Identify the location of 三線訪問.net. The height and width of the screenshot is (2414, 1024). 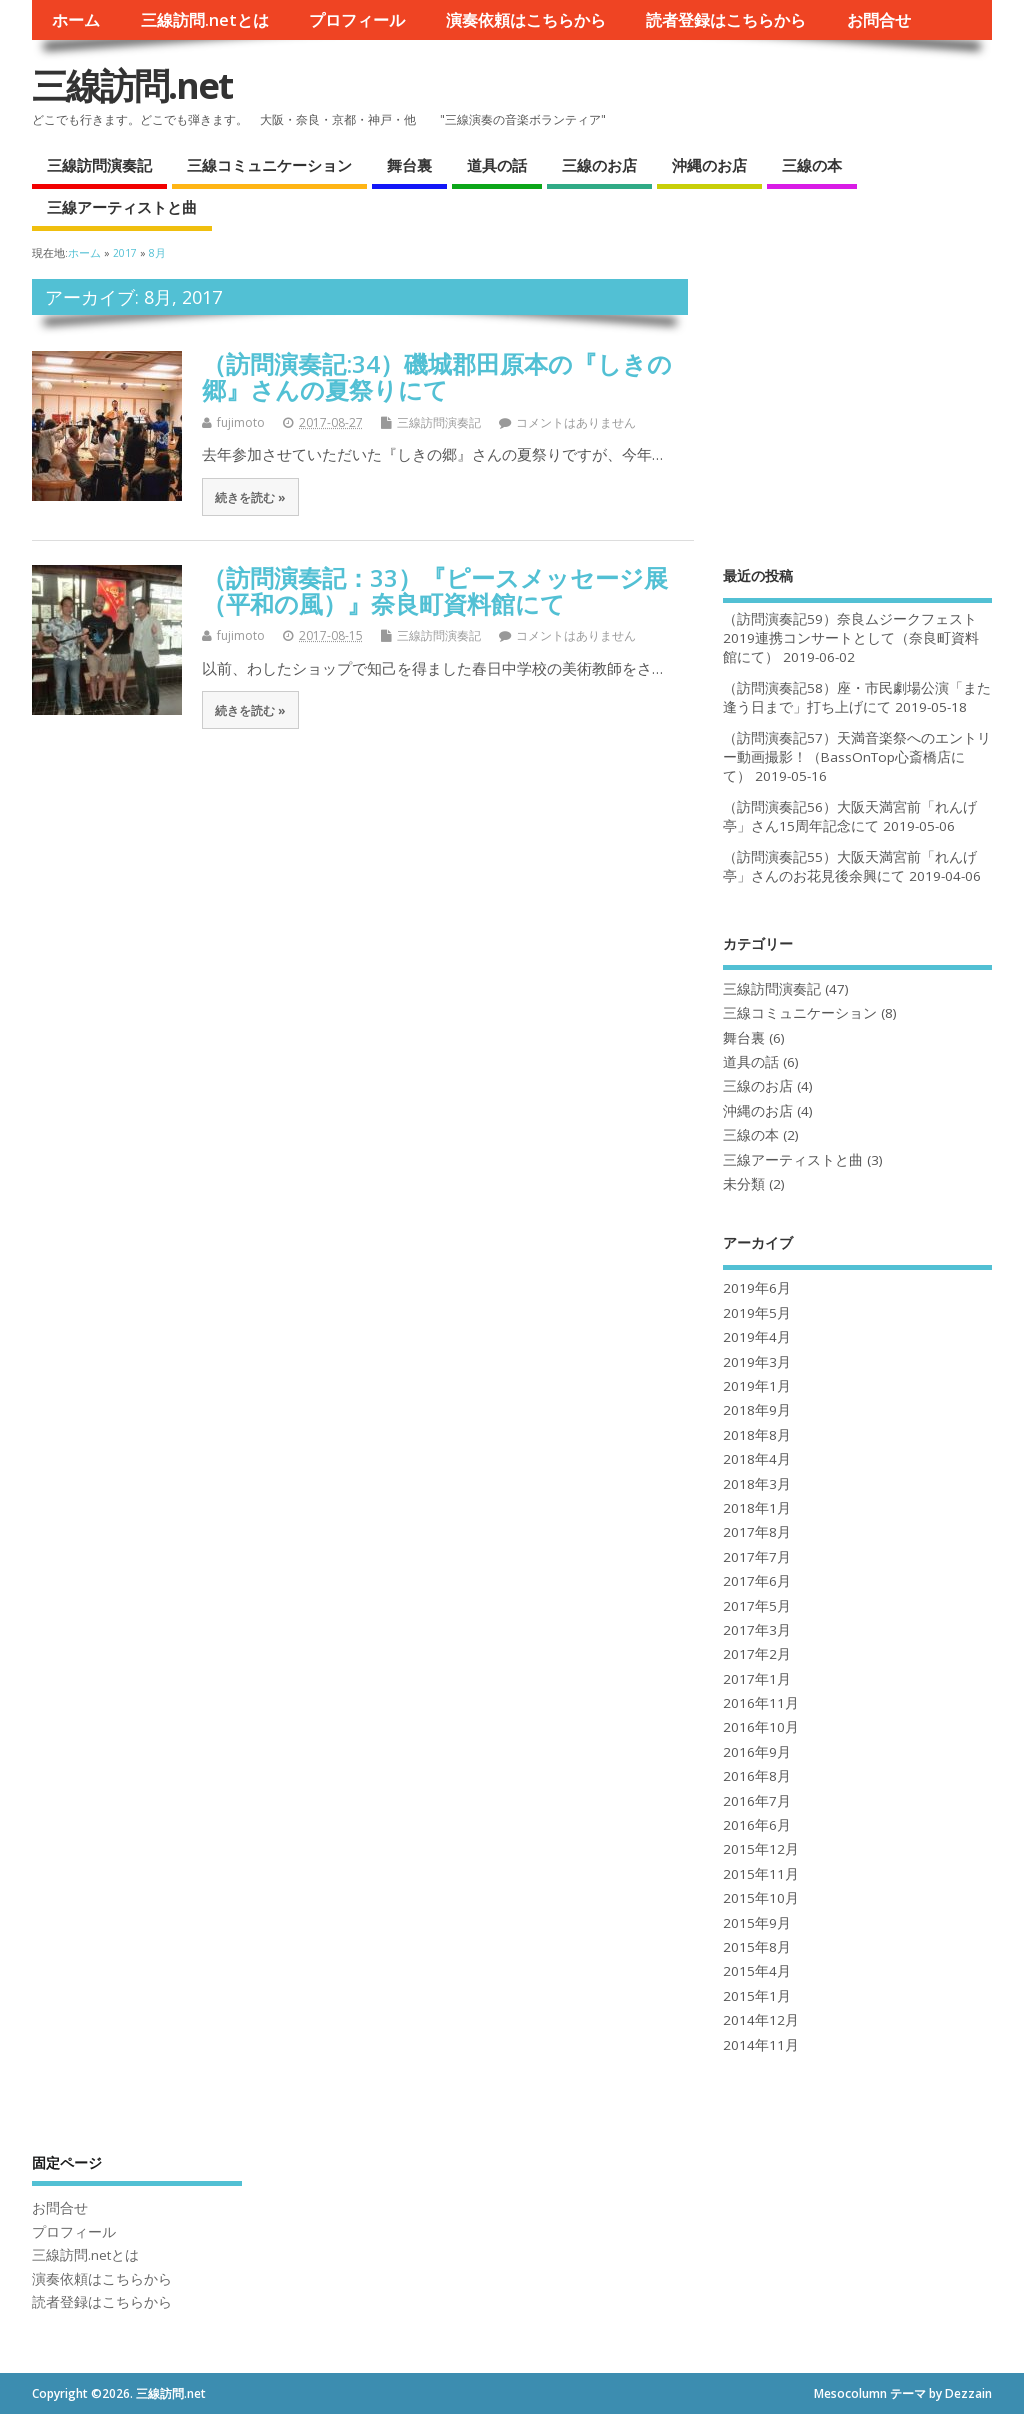
(132, 85).